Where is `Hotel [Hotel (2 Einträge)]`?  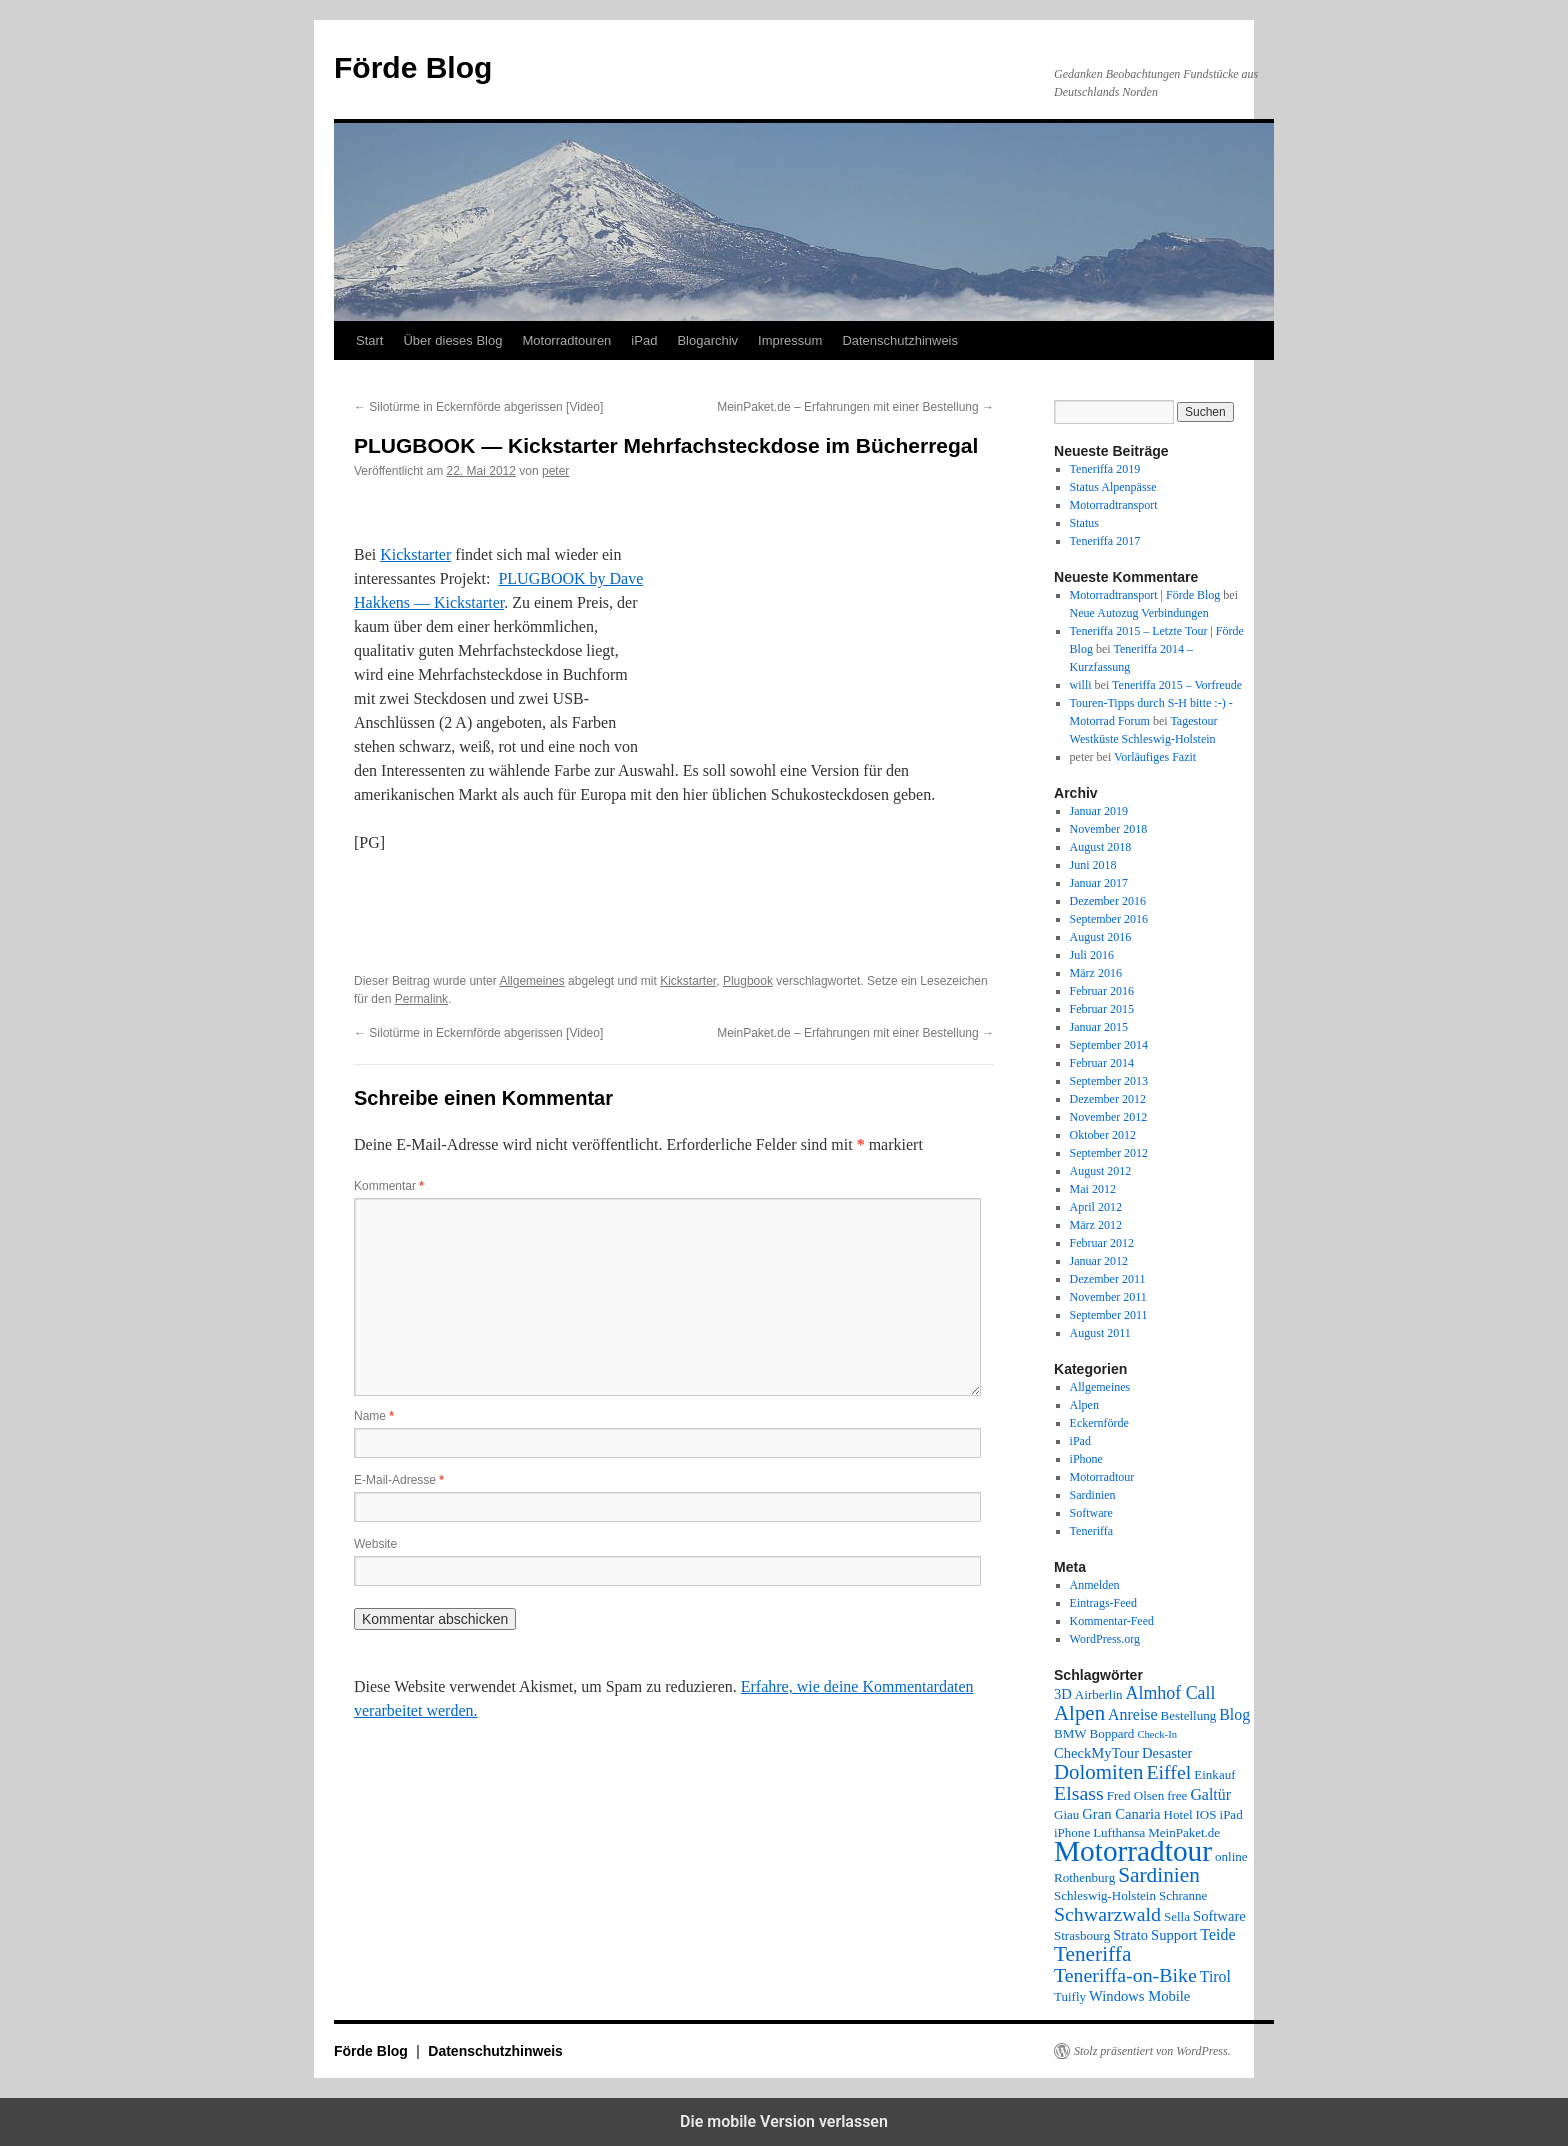 Hotel [Hotel (2 Einträge)] is located at coordinates (1178, 1814).